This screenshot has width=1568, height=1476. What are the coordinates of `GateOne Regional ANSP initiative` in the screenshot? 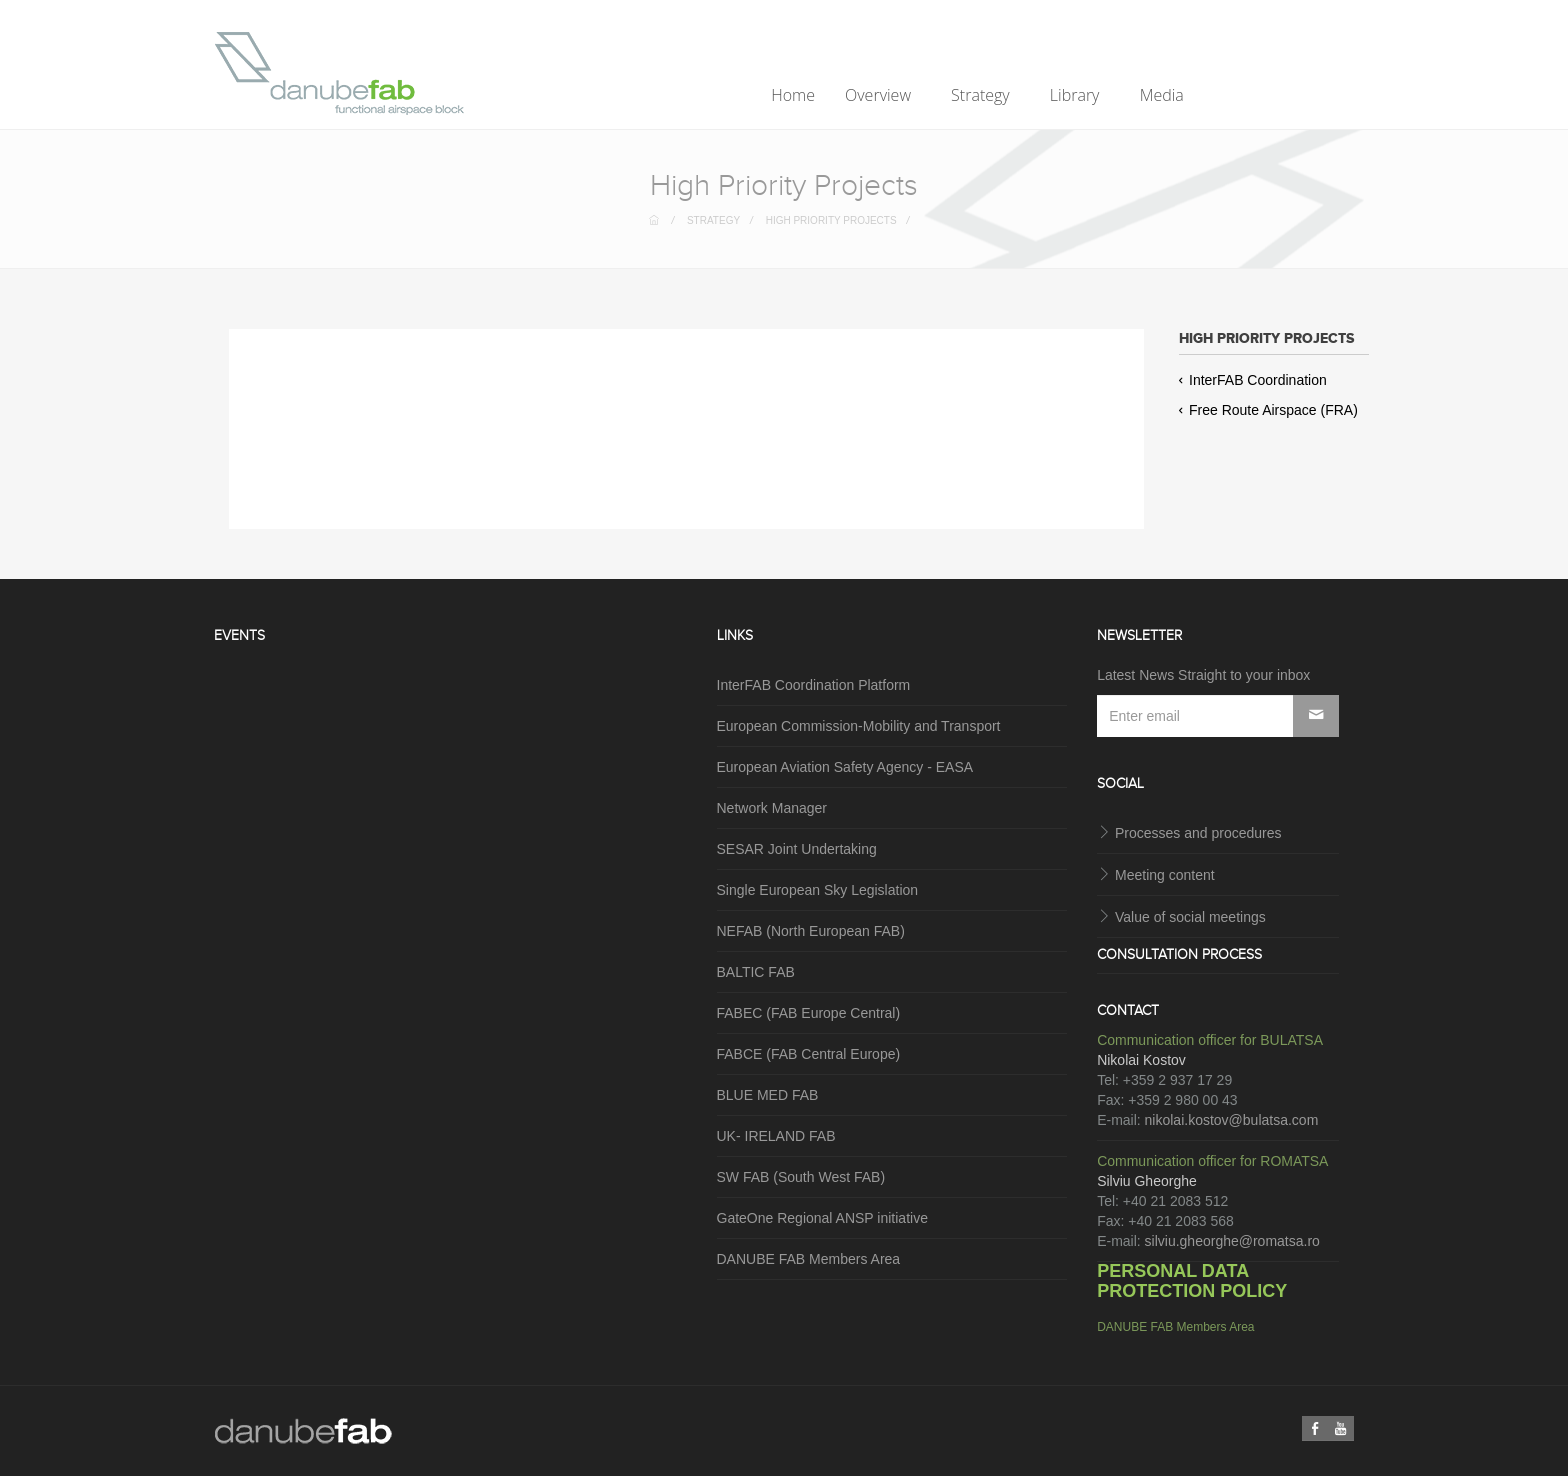 It's located at (822, 1218).